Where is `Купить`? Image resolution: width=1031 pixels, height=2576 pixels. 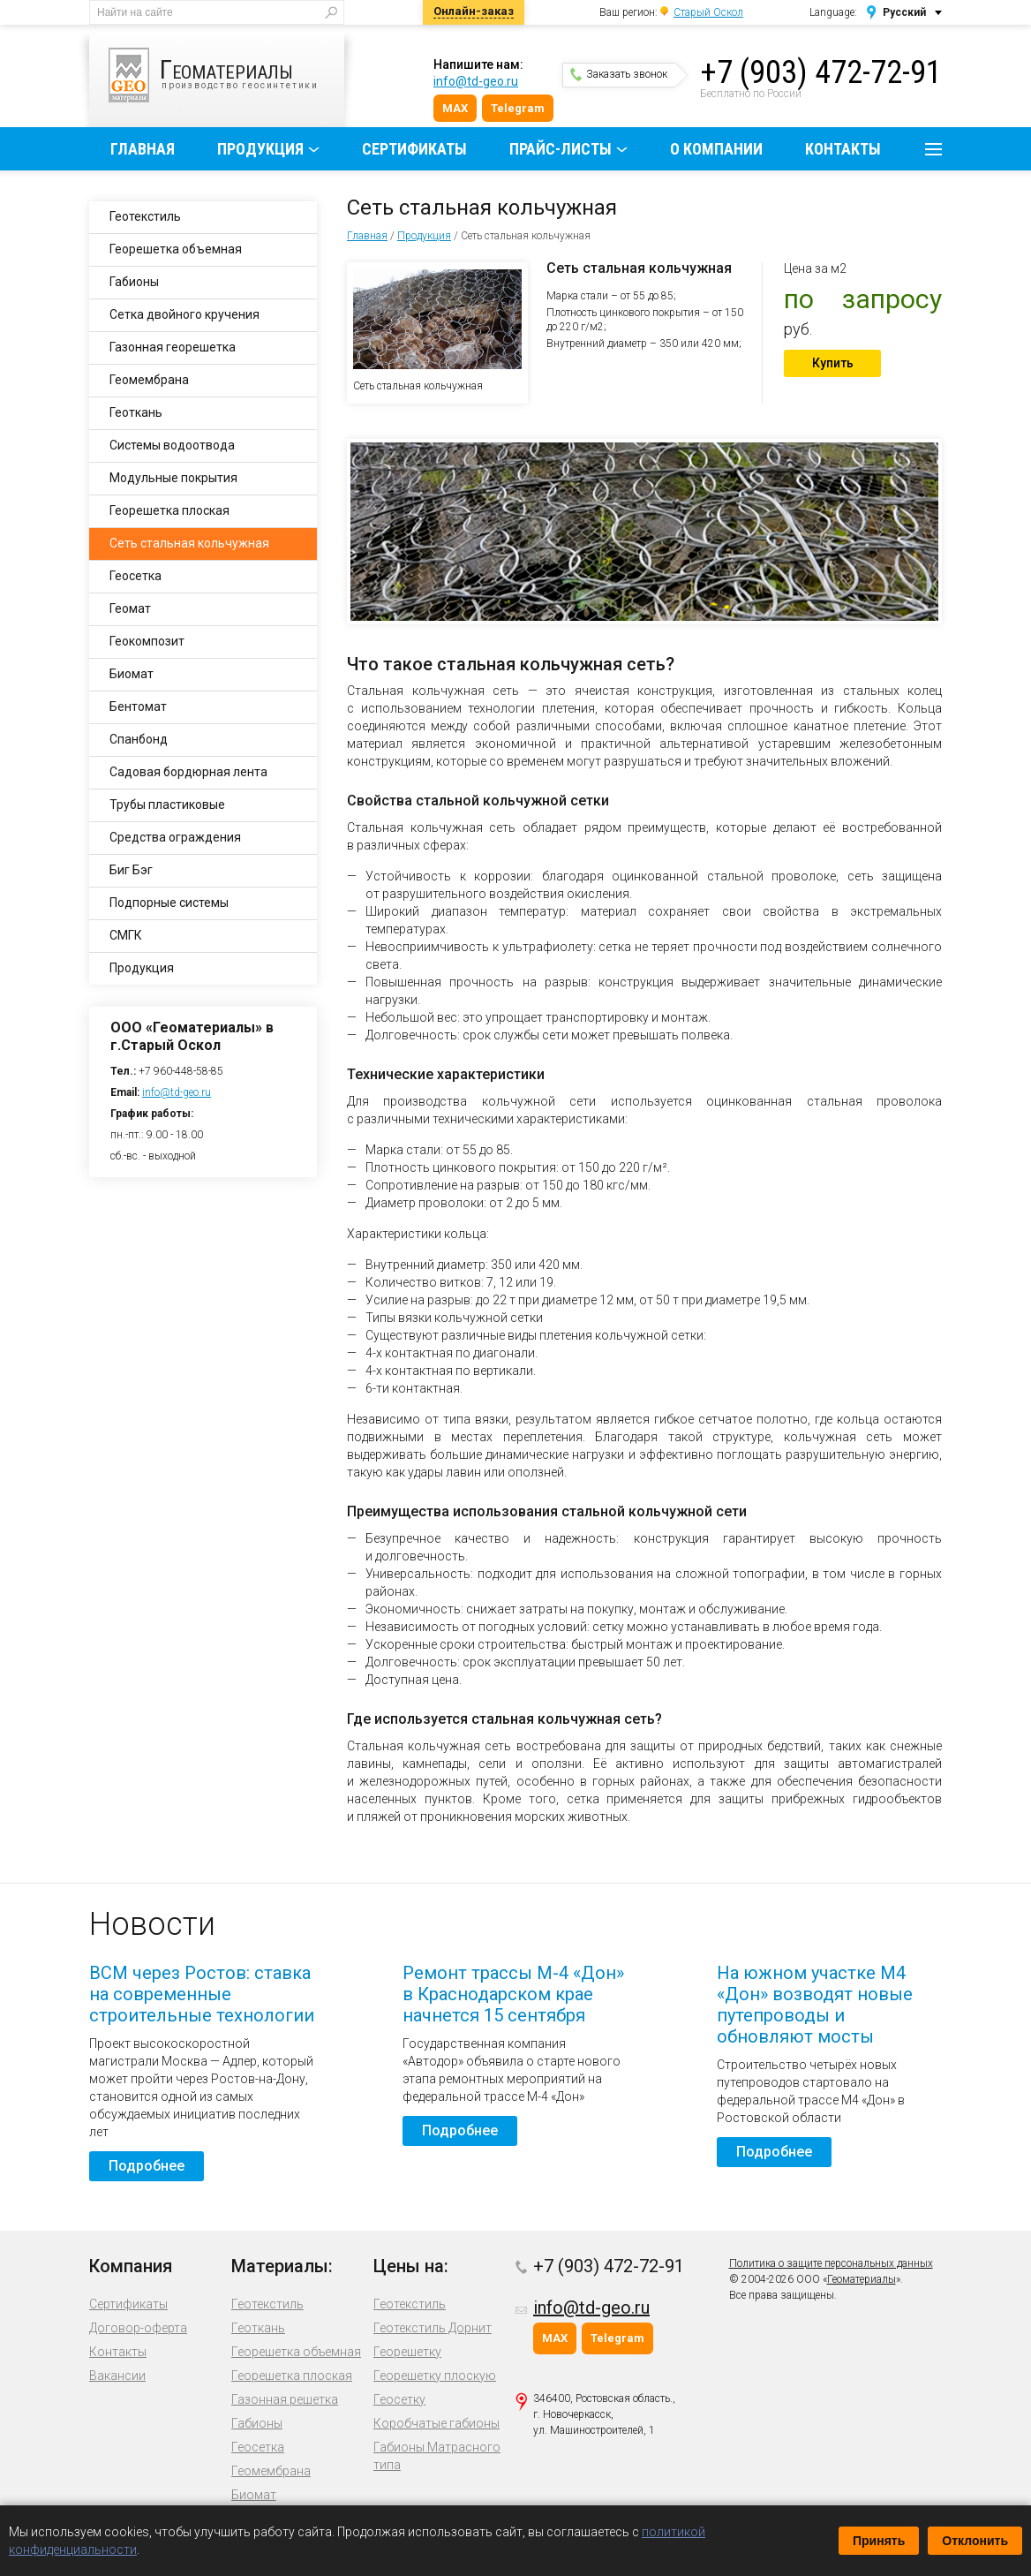
Купить is located at coordinates (833, 363).